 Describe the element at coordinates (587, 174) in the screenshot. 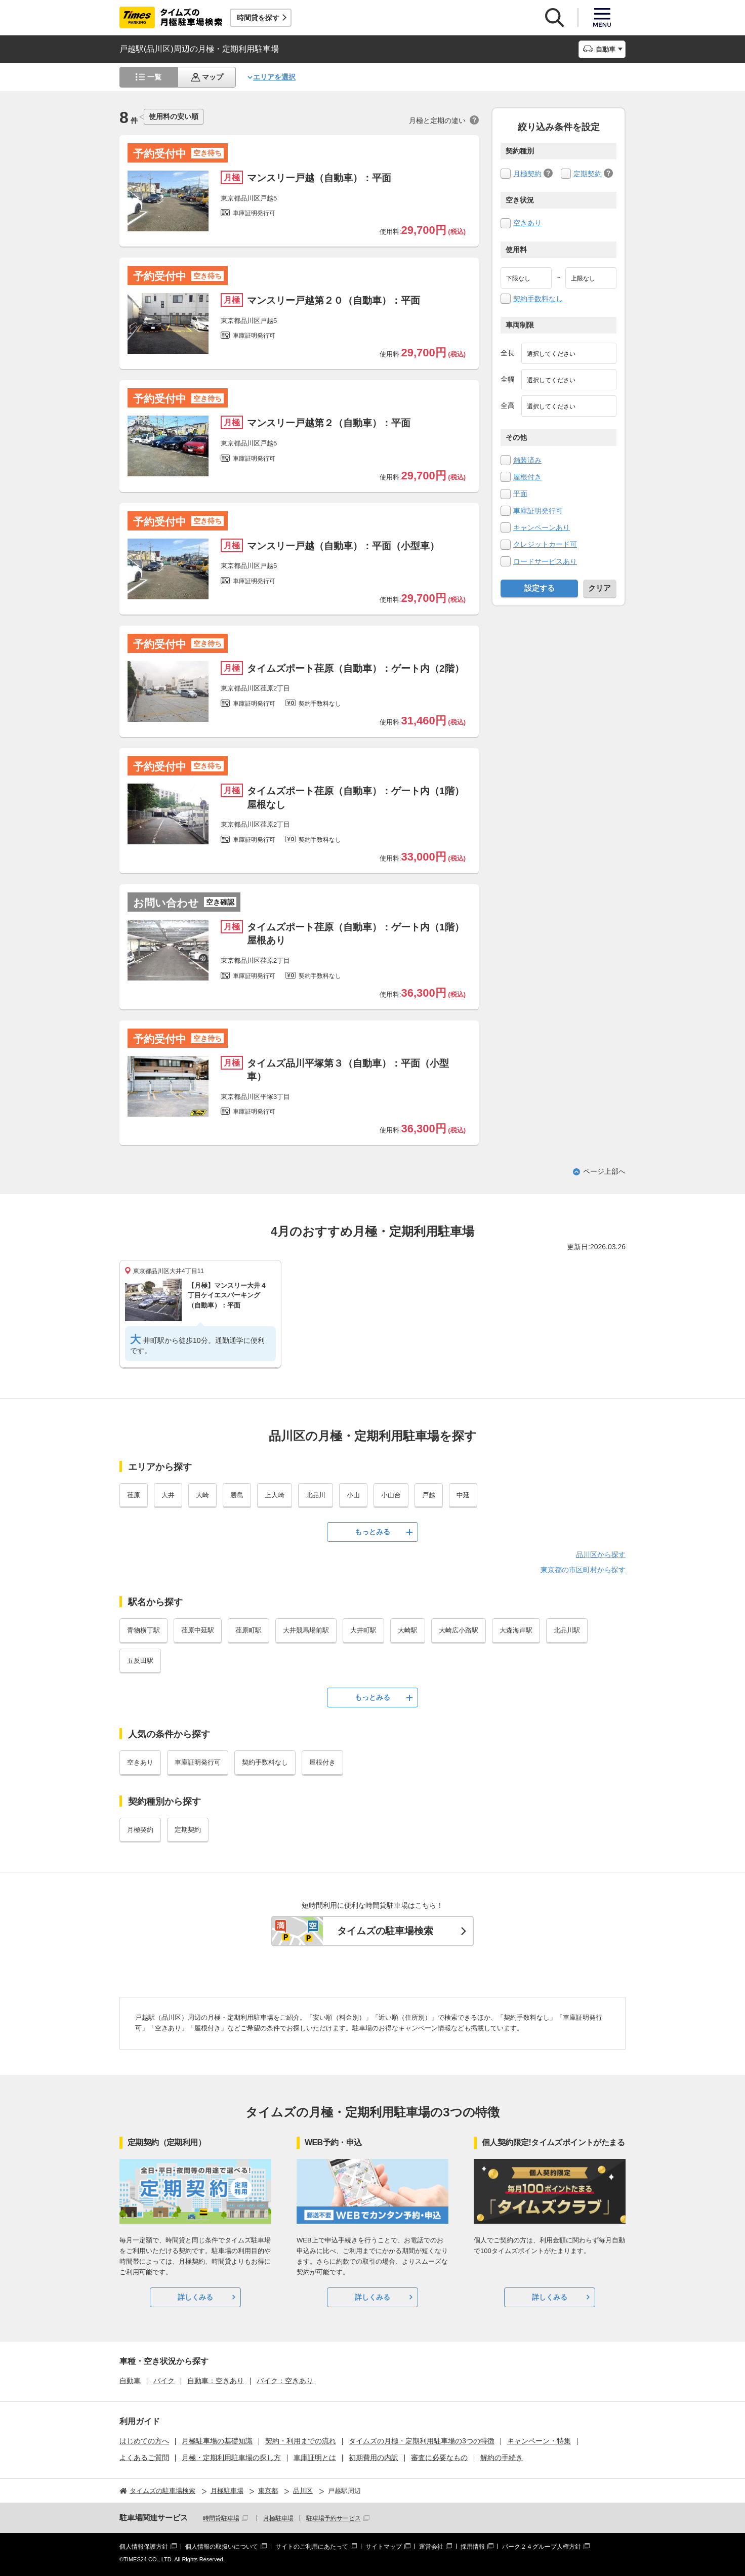

I see `定期契約` at that location.